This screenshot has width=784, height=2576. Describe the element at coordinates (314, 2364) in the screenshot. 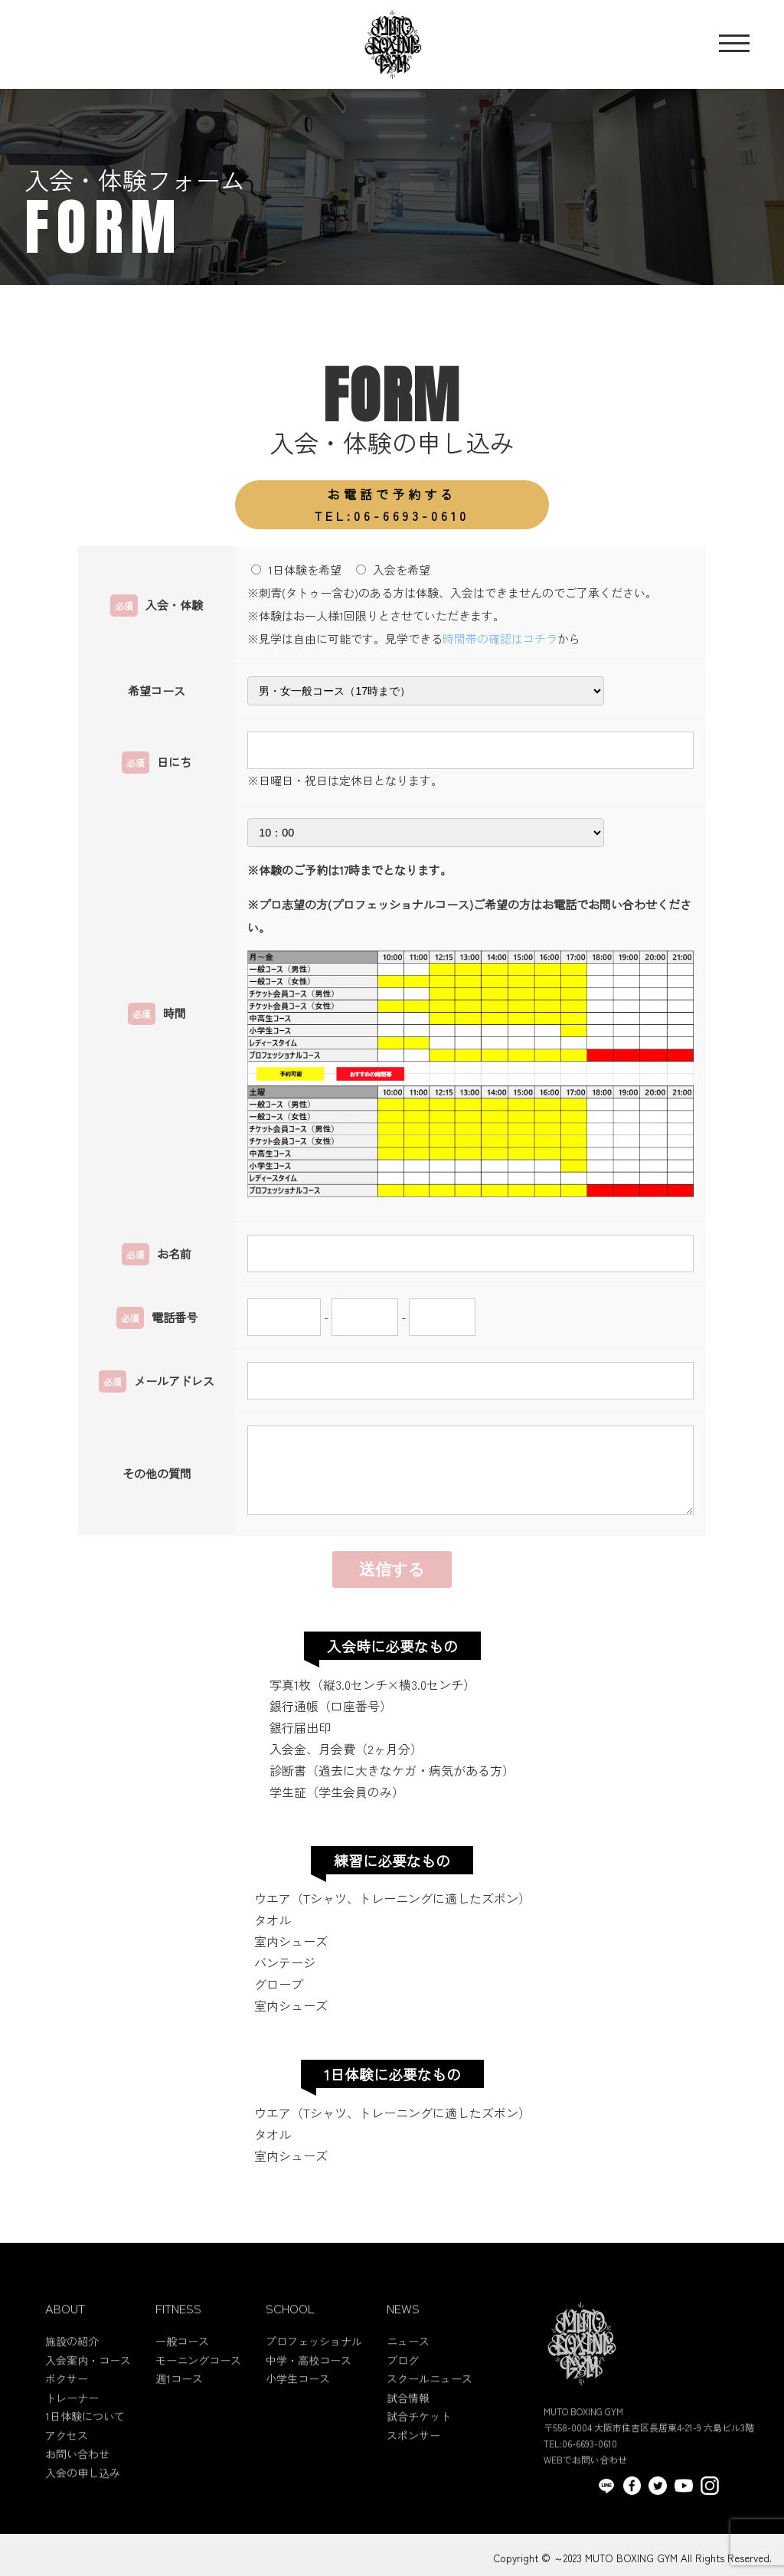

I see `プロフェッショナル` at that location.